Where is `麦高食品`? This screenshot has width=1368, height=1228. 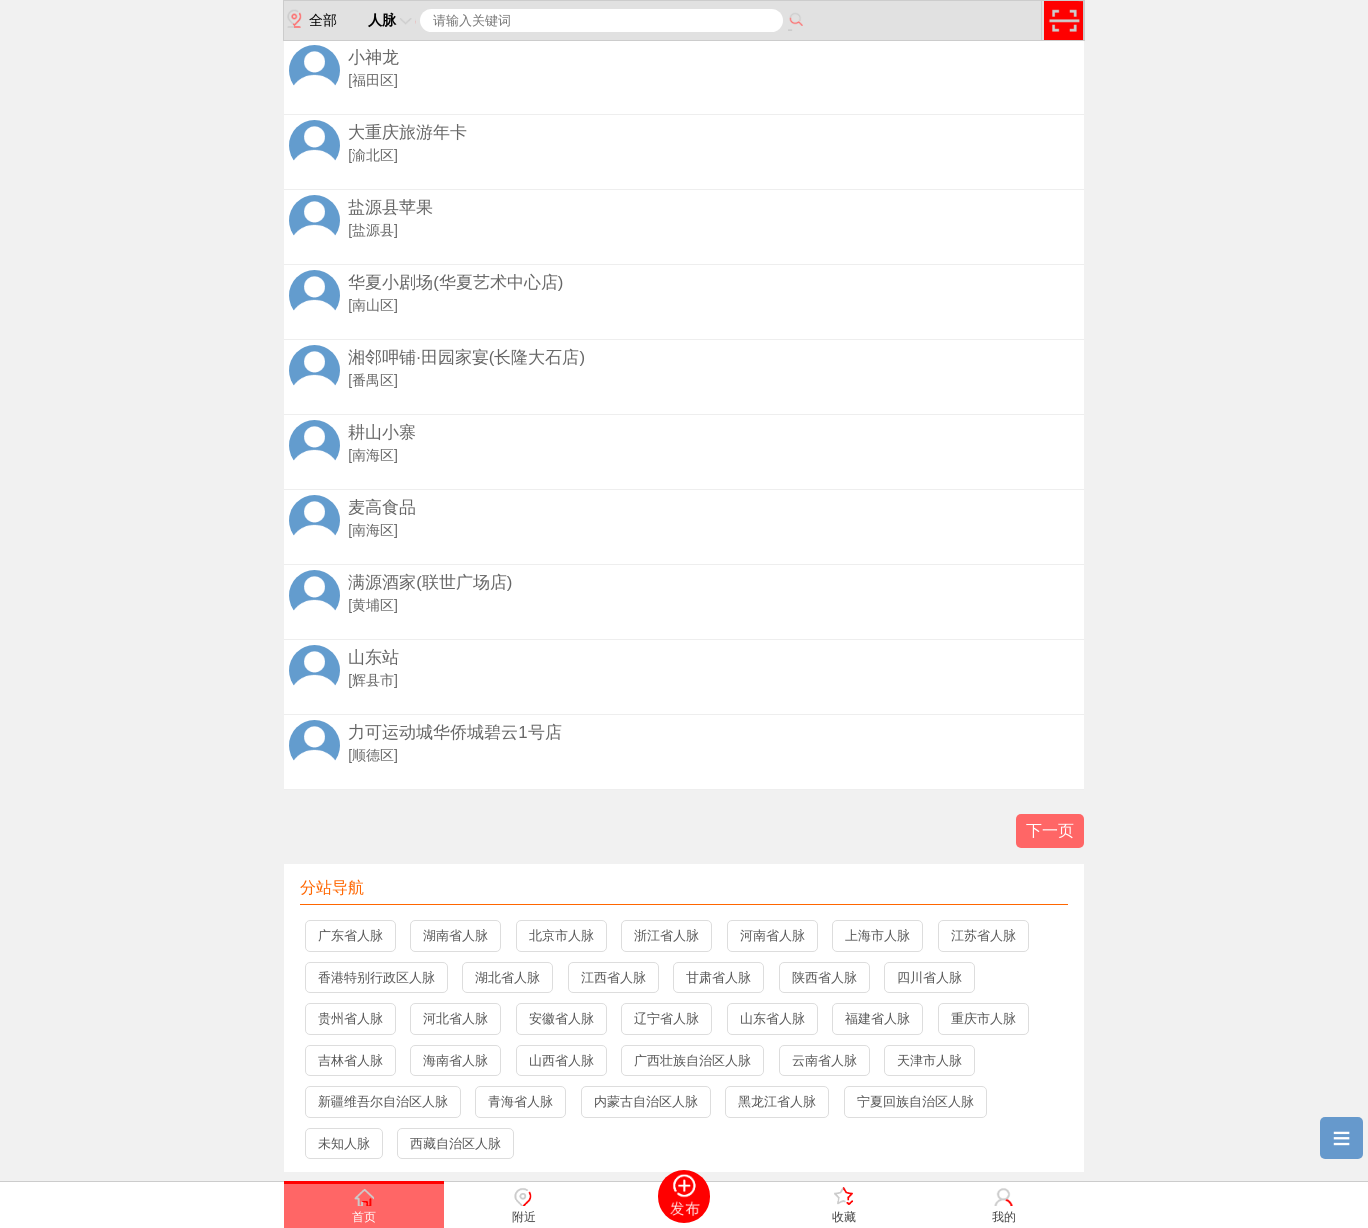
麦高食品 is located at coordinates (382, 507).